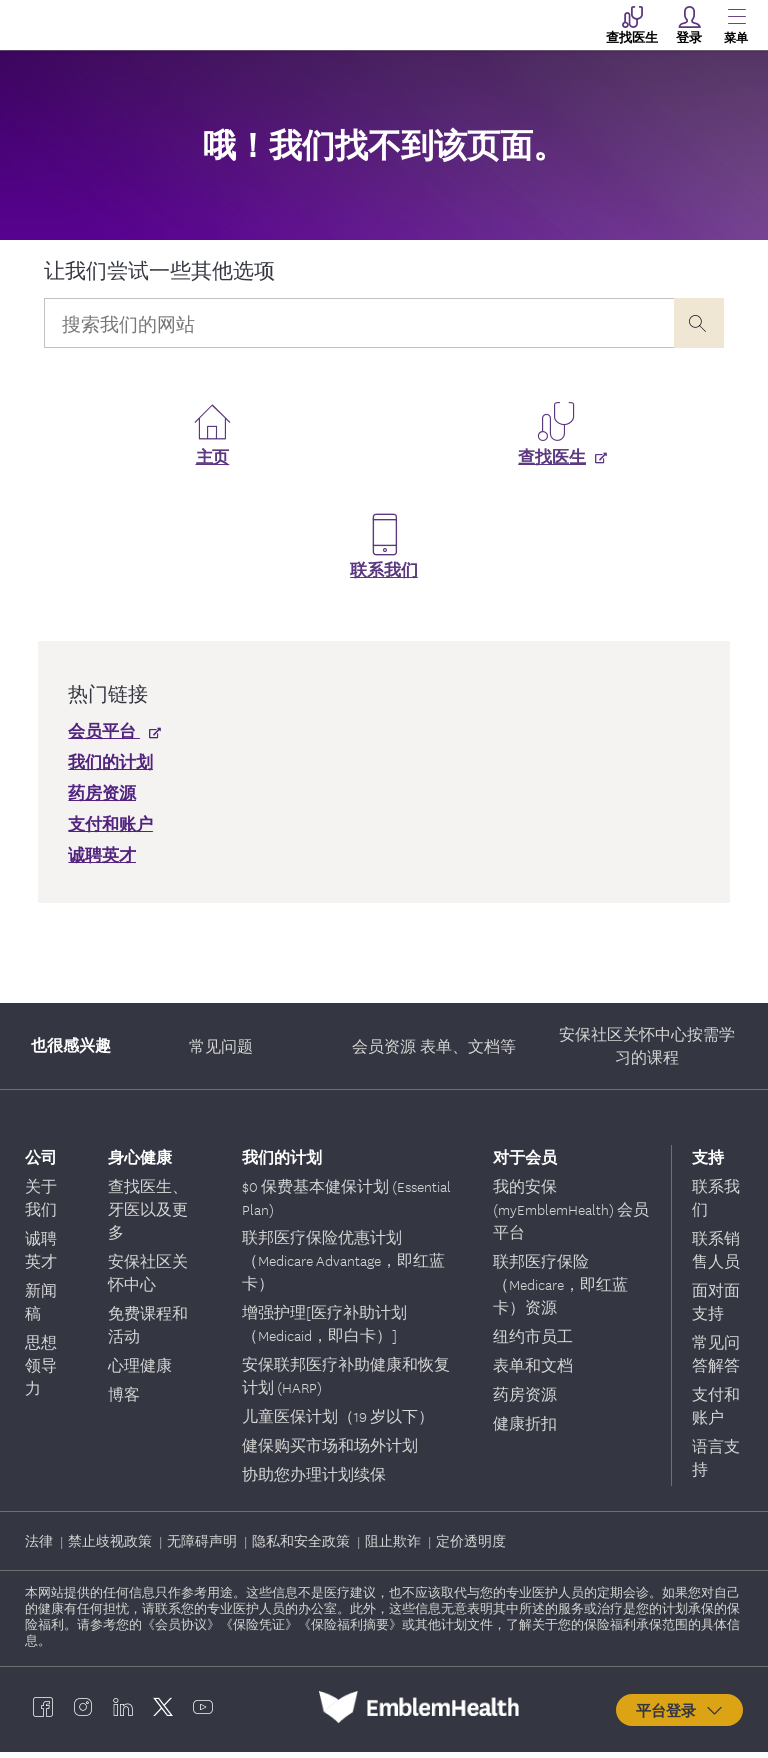 The height and width of the screenshot is (1758, 768). What do you see at coordinates (525, 1400) in the screenshot?
I see `药房资源` at bounding box center [525, 1400].